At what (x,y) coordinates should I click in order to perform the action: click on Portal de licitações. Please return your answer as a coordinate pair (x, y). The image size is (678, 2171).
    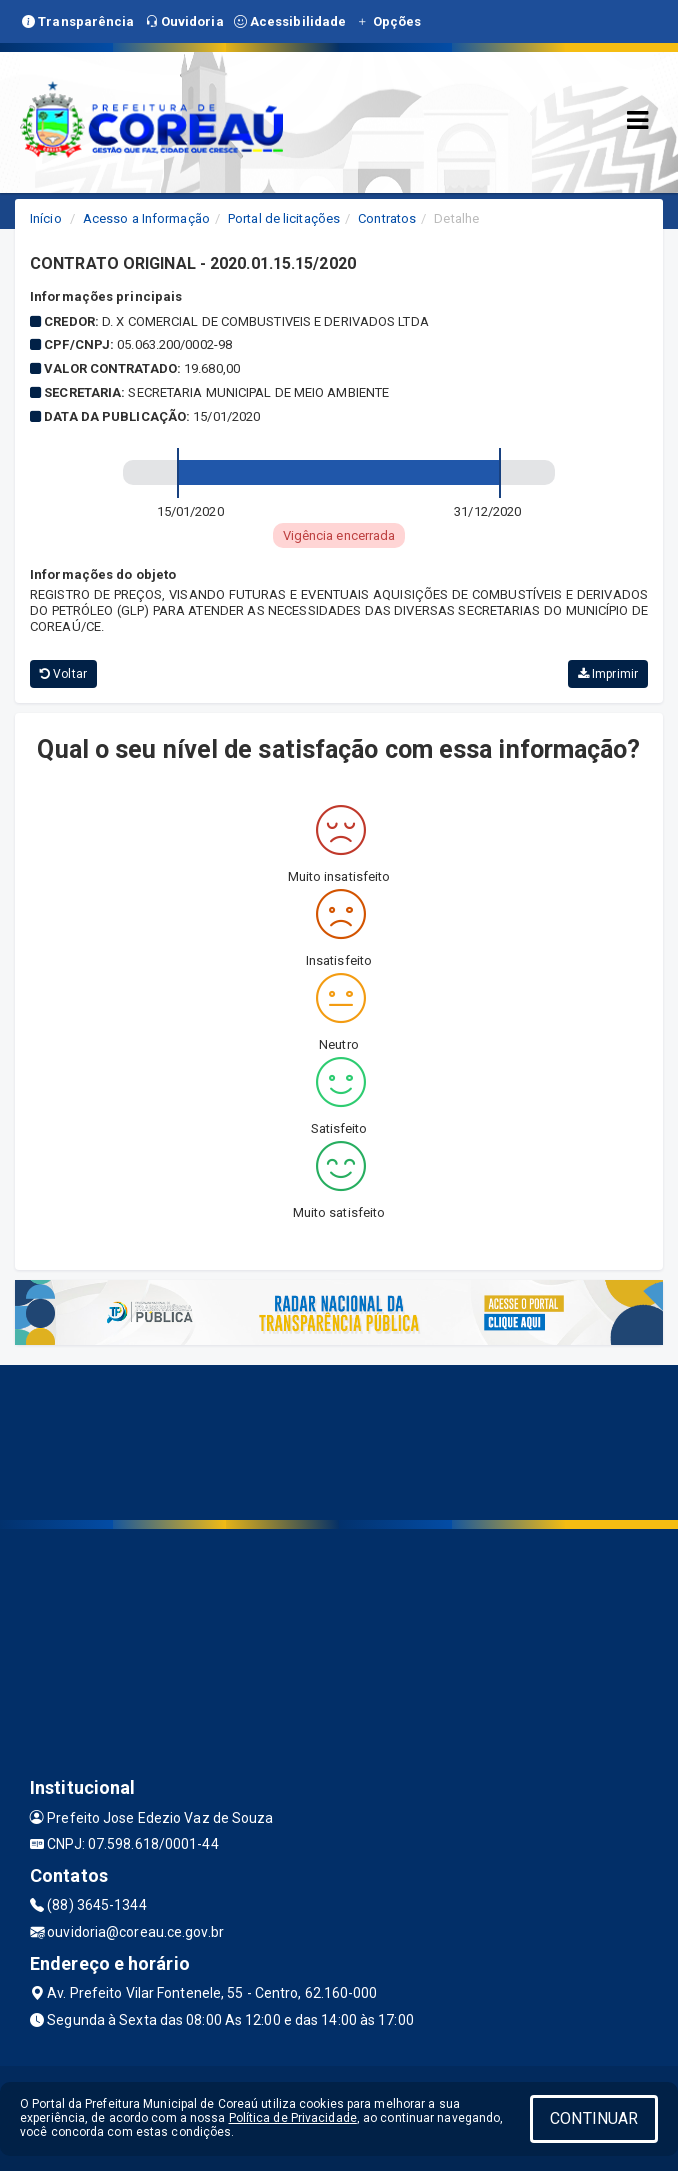
    Looking at the image, I should click on (284, 218).